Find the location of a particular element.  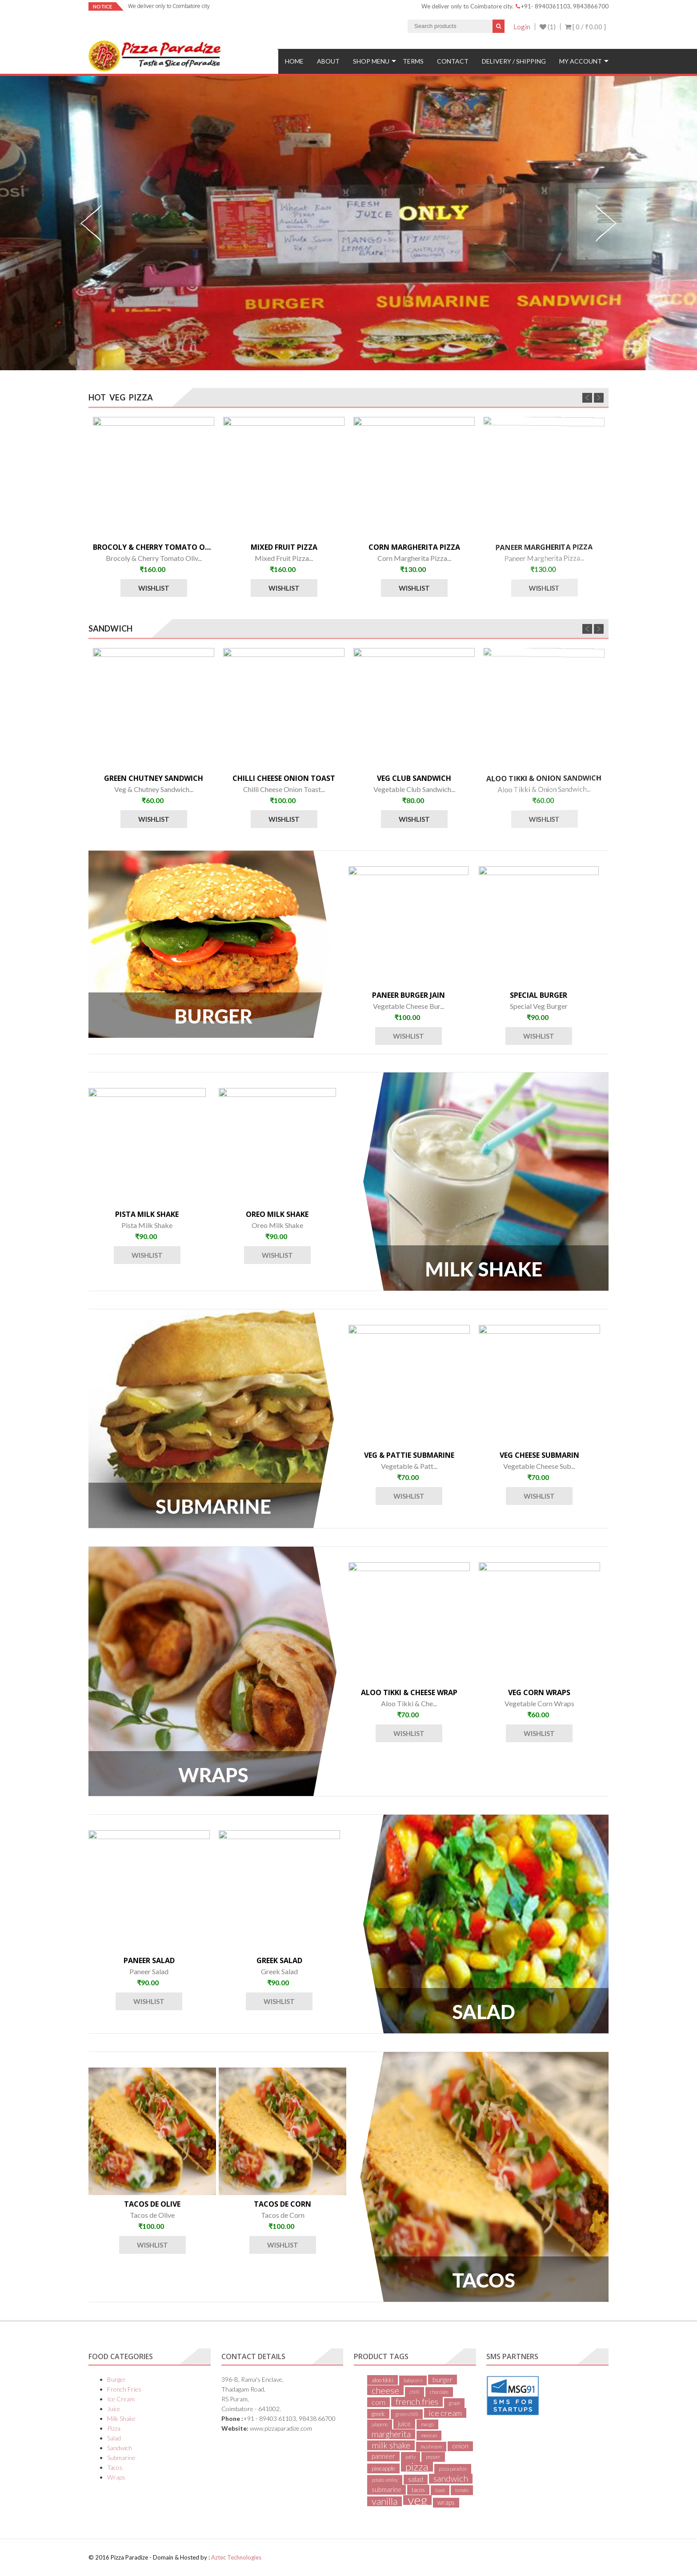

mexican [mexican (1 item)] is located at coordinates (429, 2435).